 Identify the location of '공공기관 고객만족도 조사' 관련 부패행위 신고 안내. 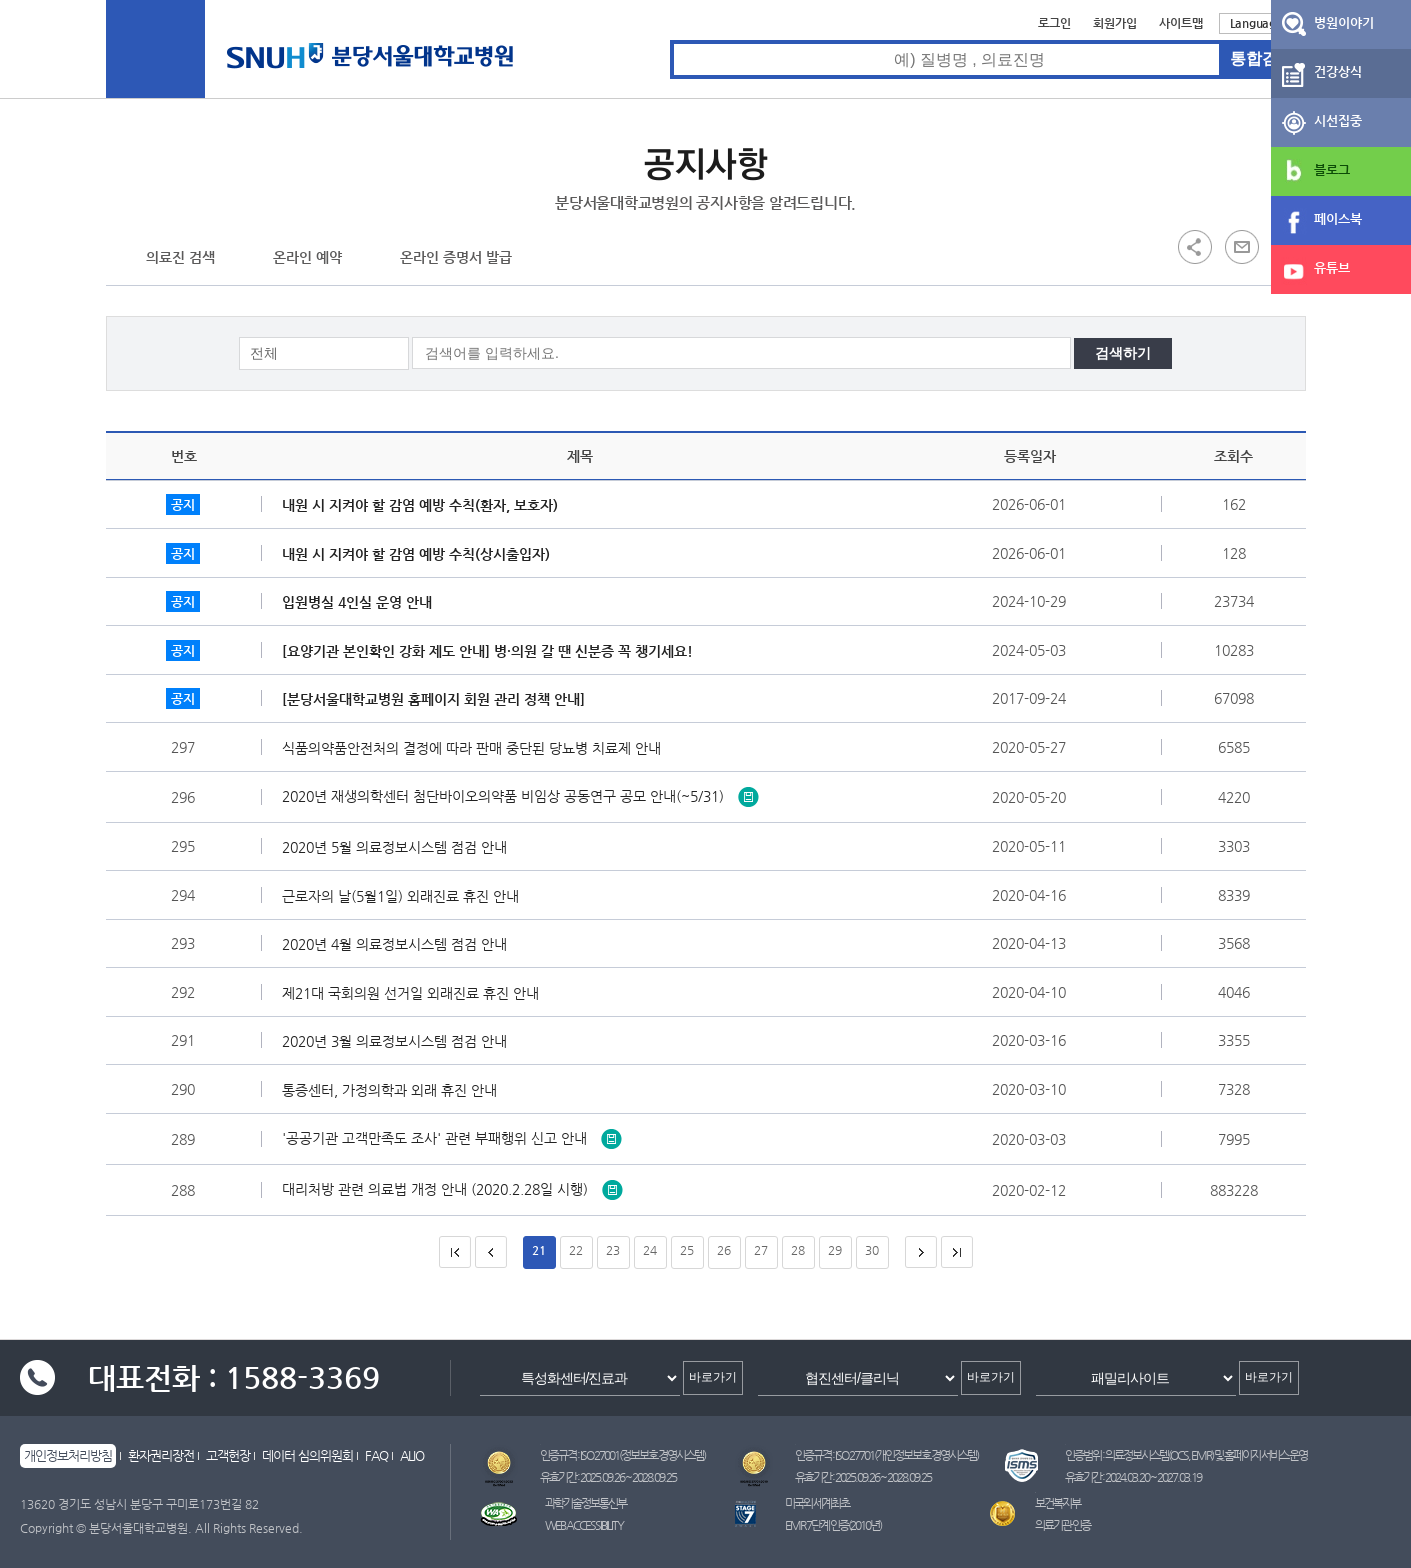
(452, 1137).